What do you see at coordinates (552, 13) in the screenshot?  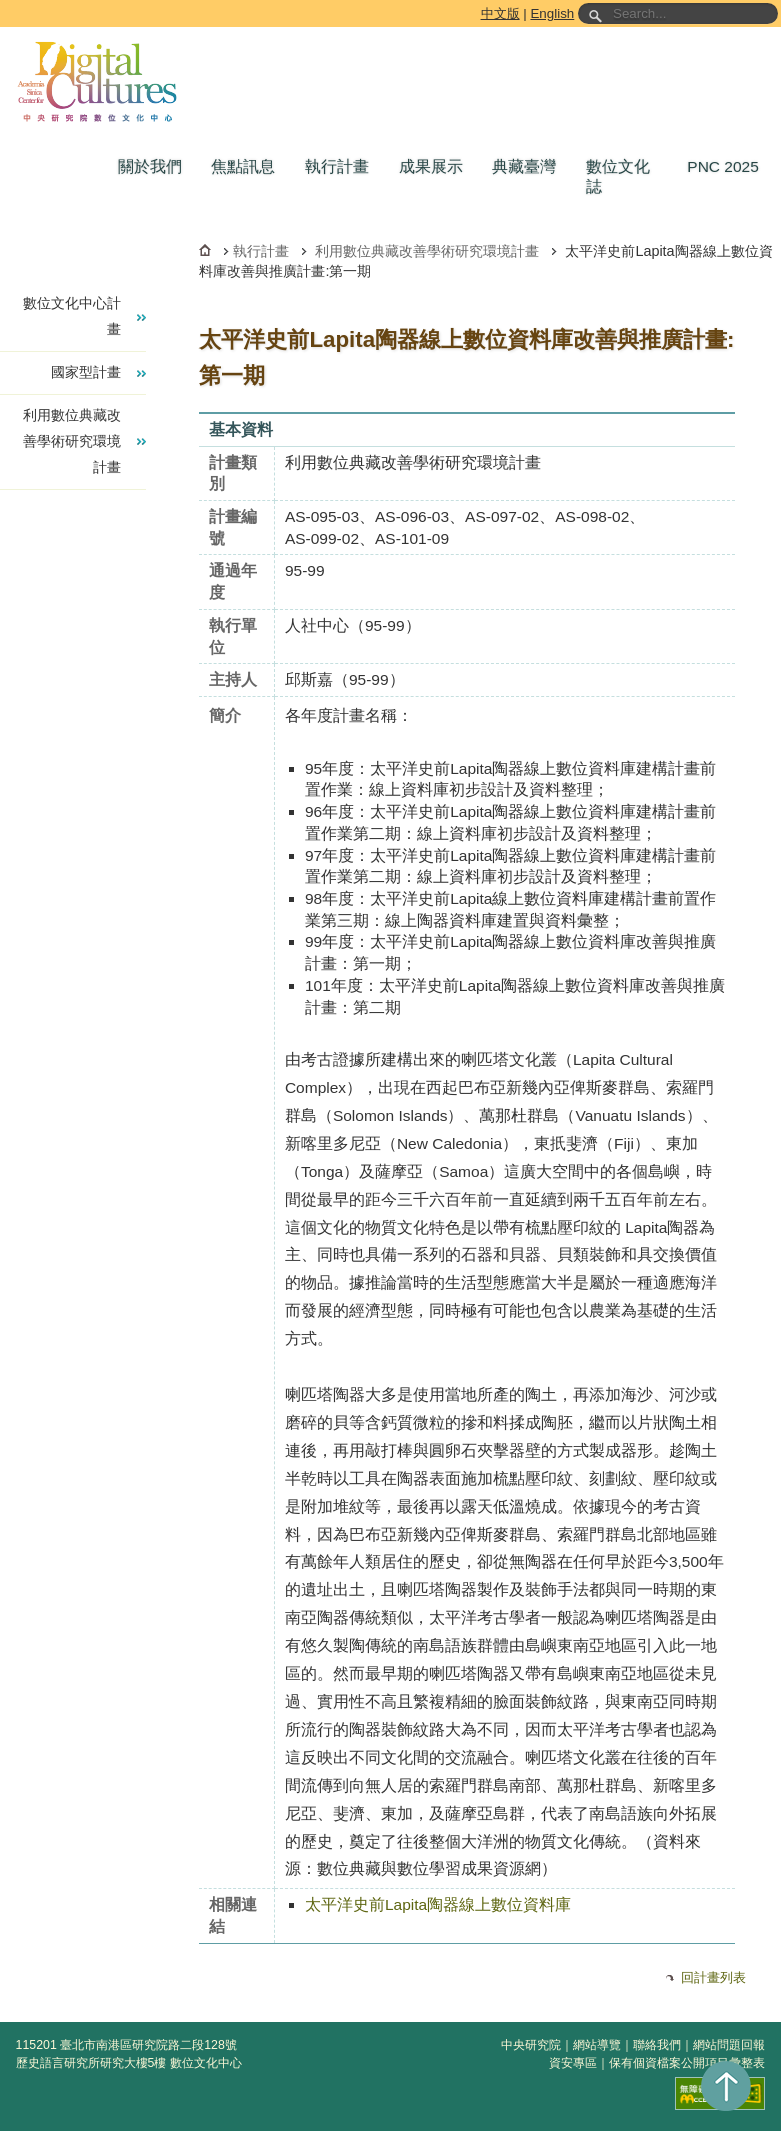 I see `English` at bounding box center [552, 13].